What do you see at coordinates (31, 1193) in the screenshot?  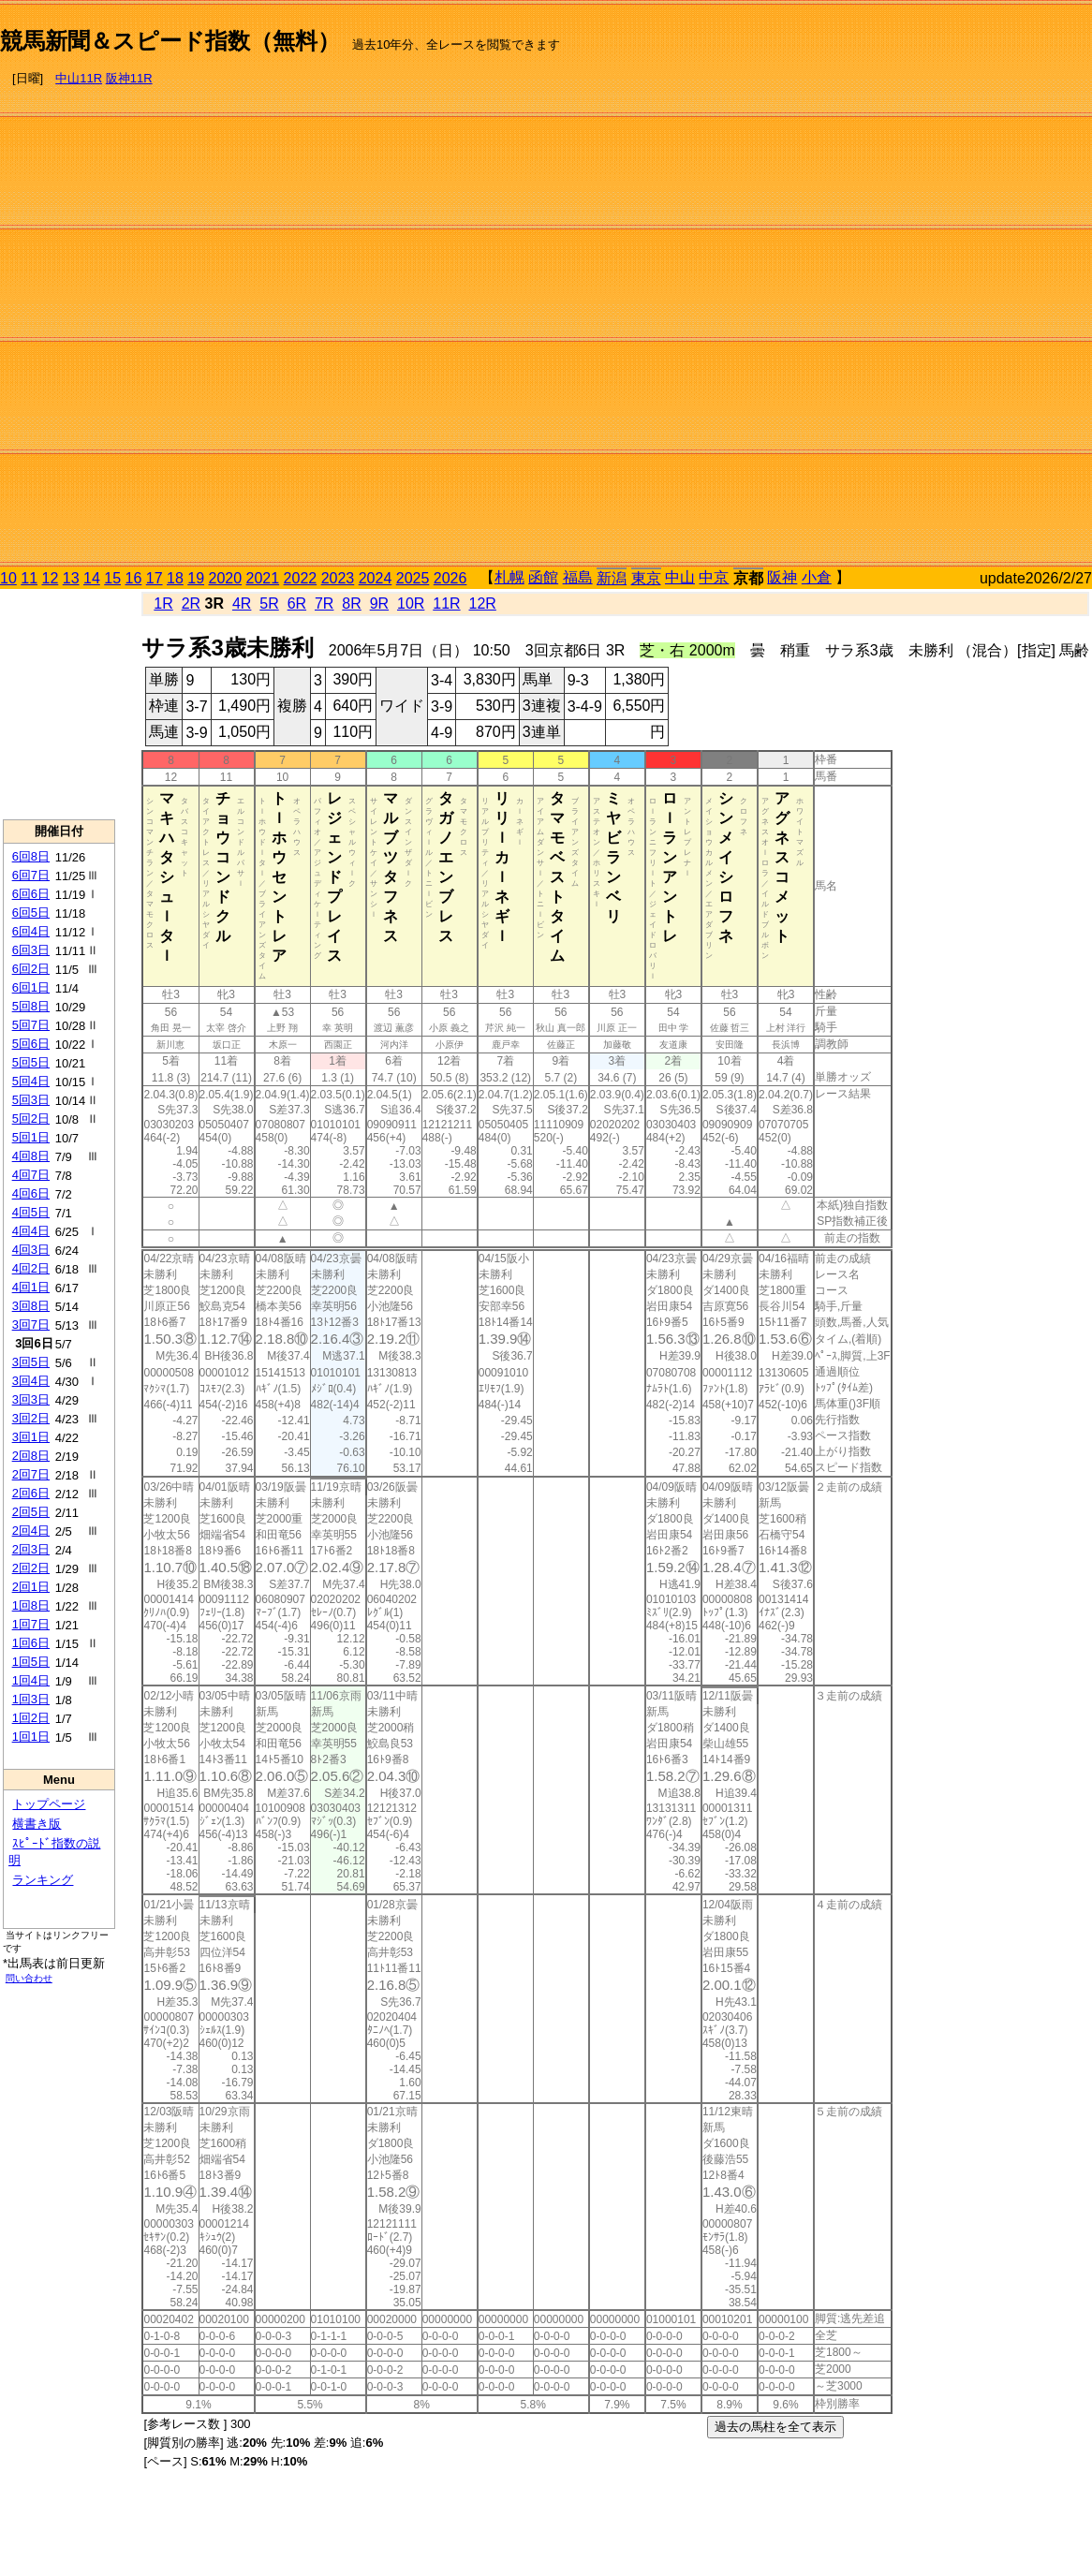 I see `4回6日` at bounding box center [31, 1193].